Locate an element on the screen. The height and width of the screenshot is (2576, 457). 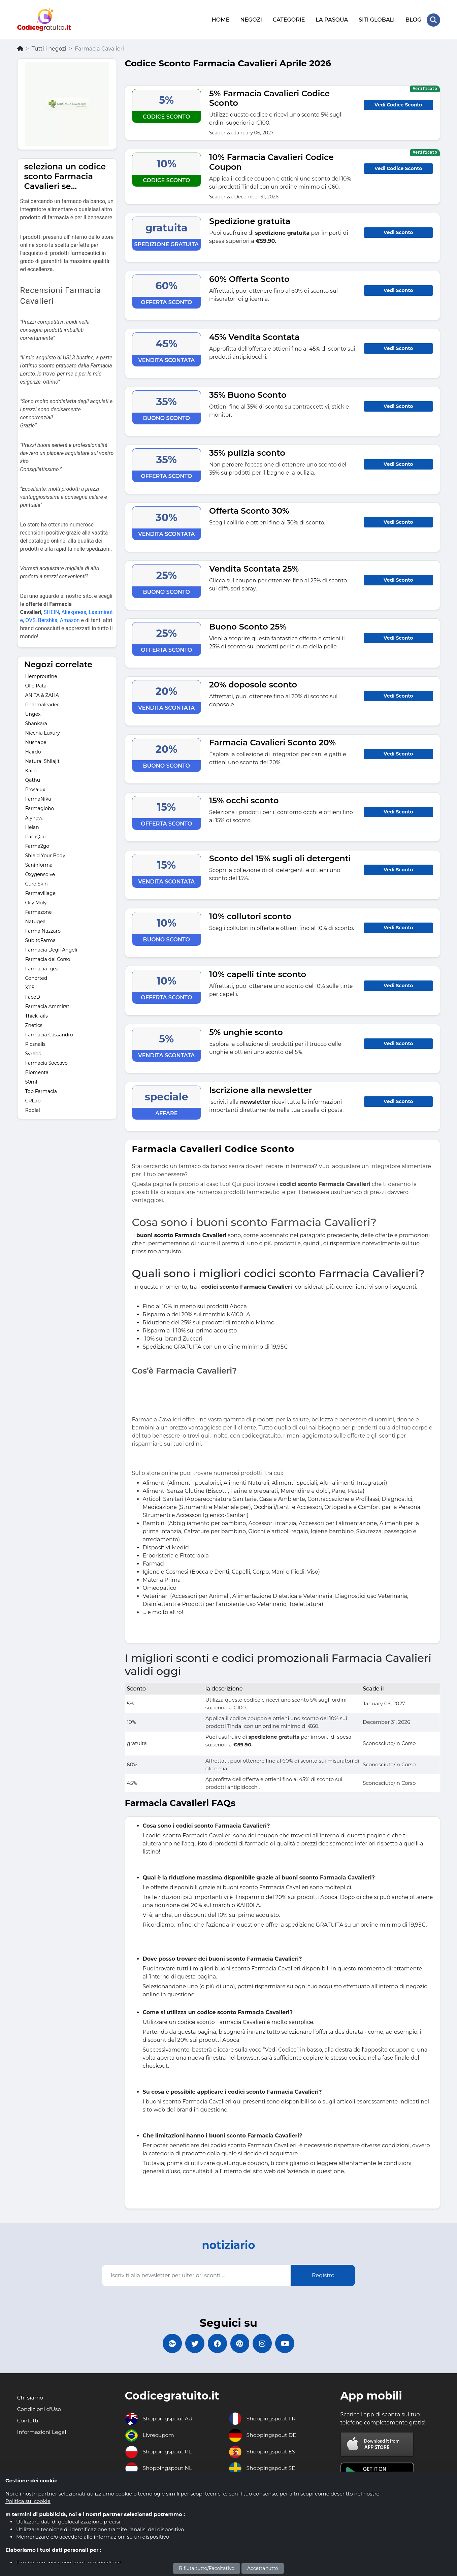
Amazon is located at coordinates (70, 619).